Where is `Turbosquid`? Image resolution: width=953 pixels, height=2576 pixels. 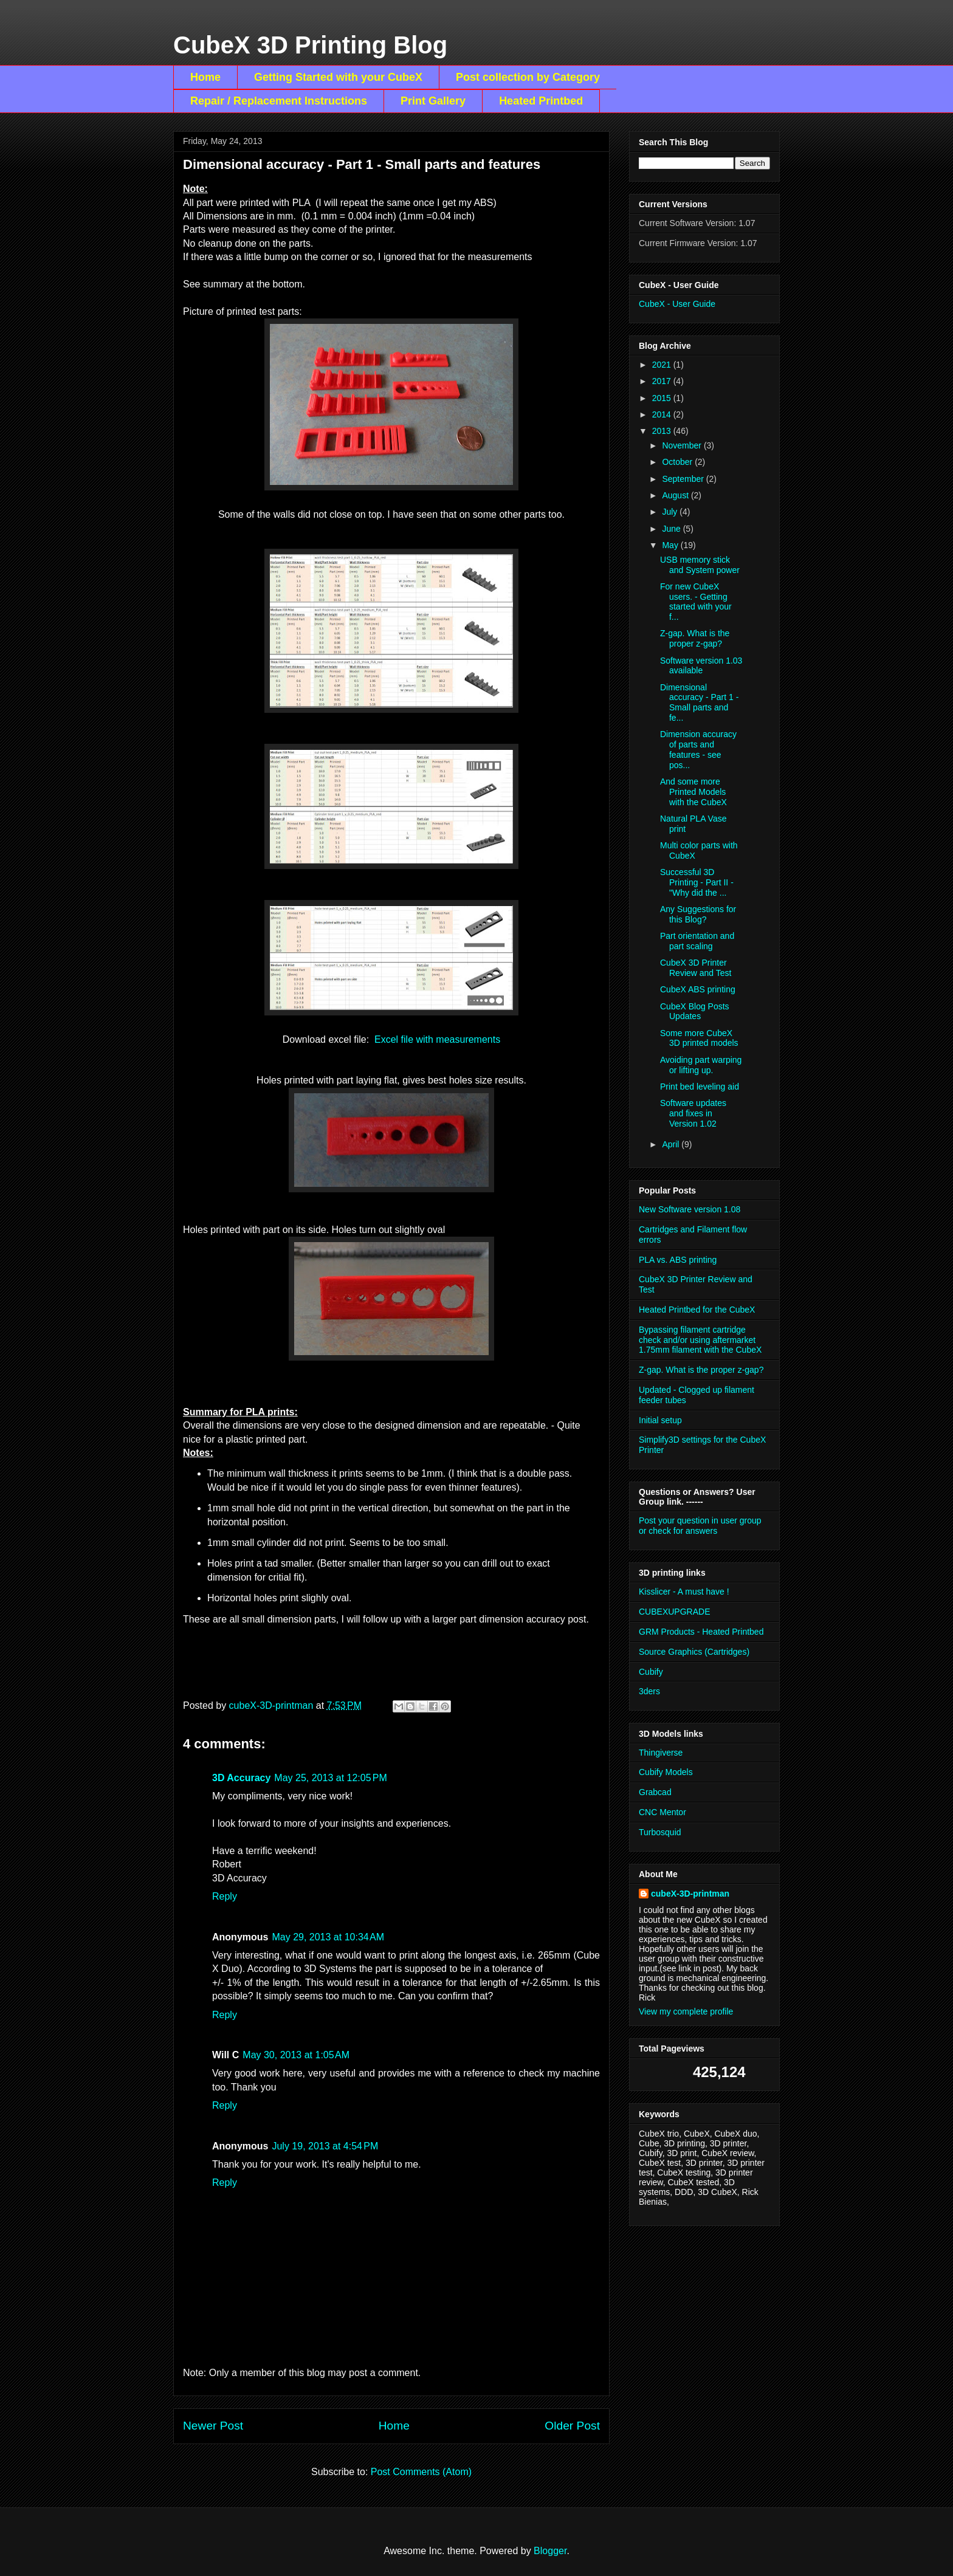
Turbosquid is located at coordinates (660, 1832).